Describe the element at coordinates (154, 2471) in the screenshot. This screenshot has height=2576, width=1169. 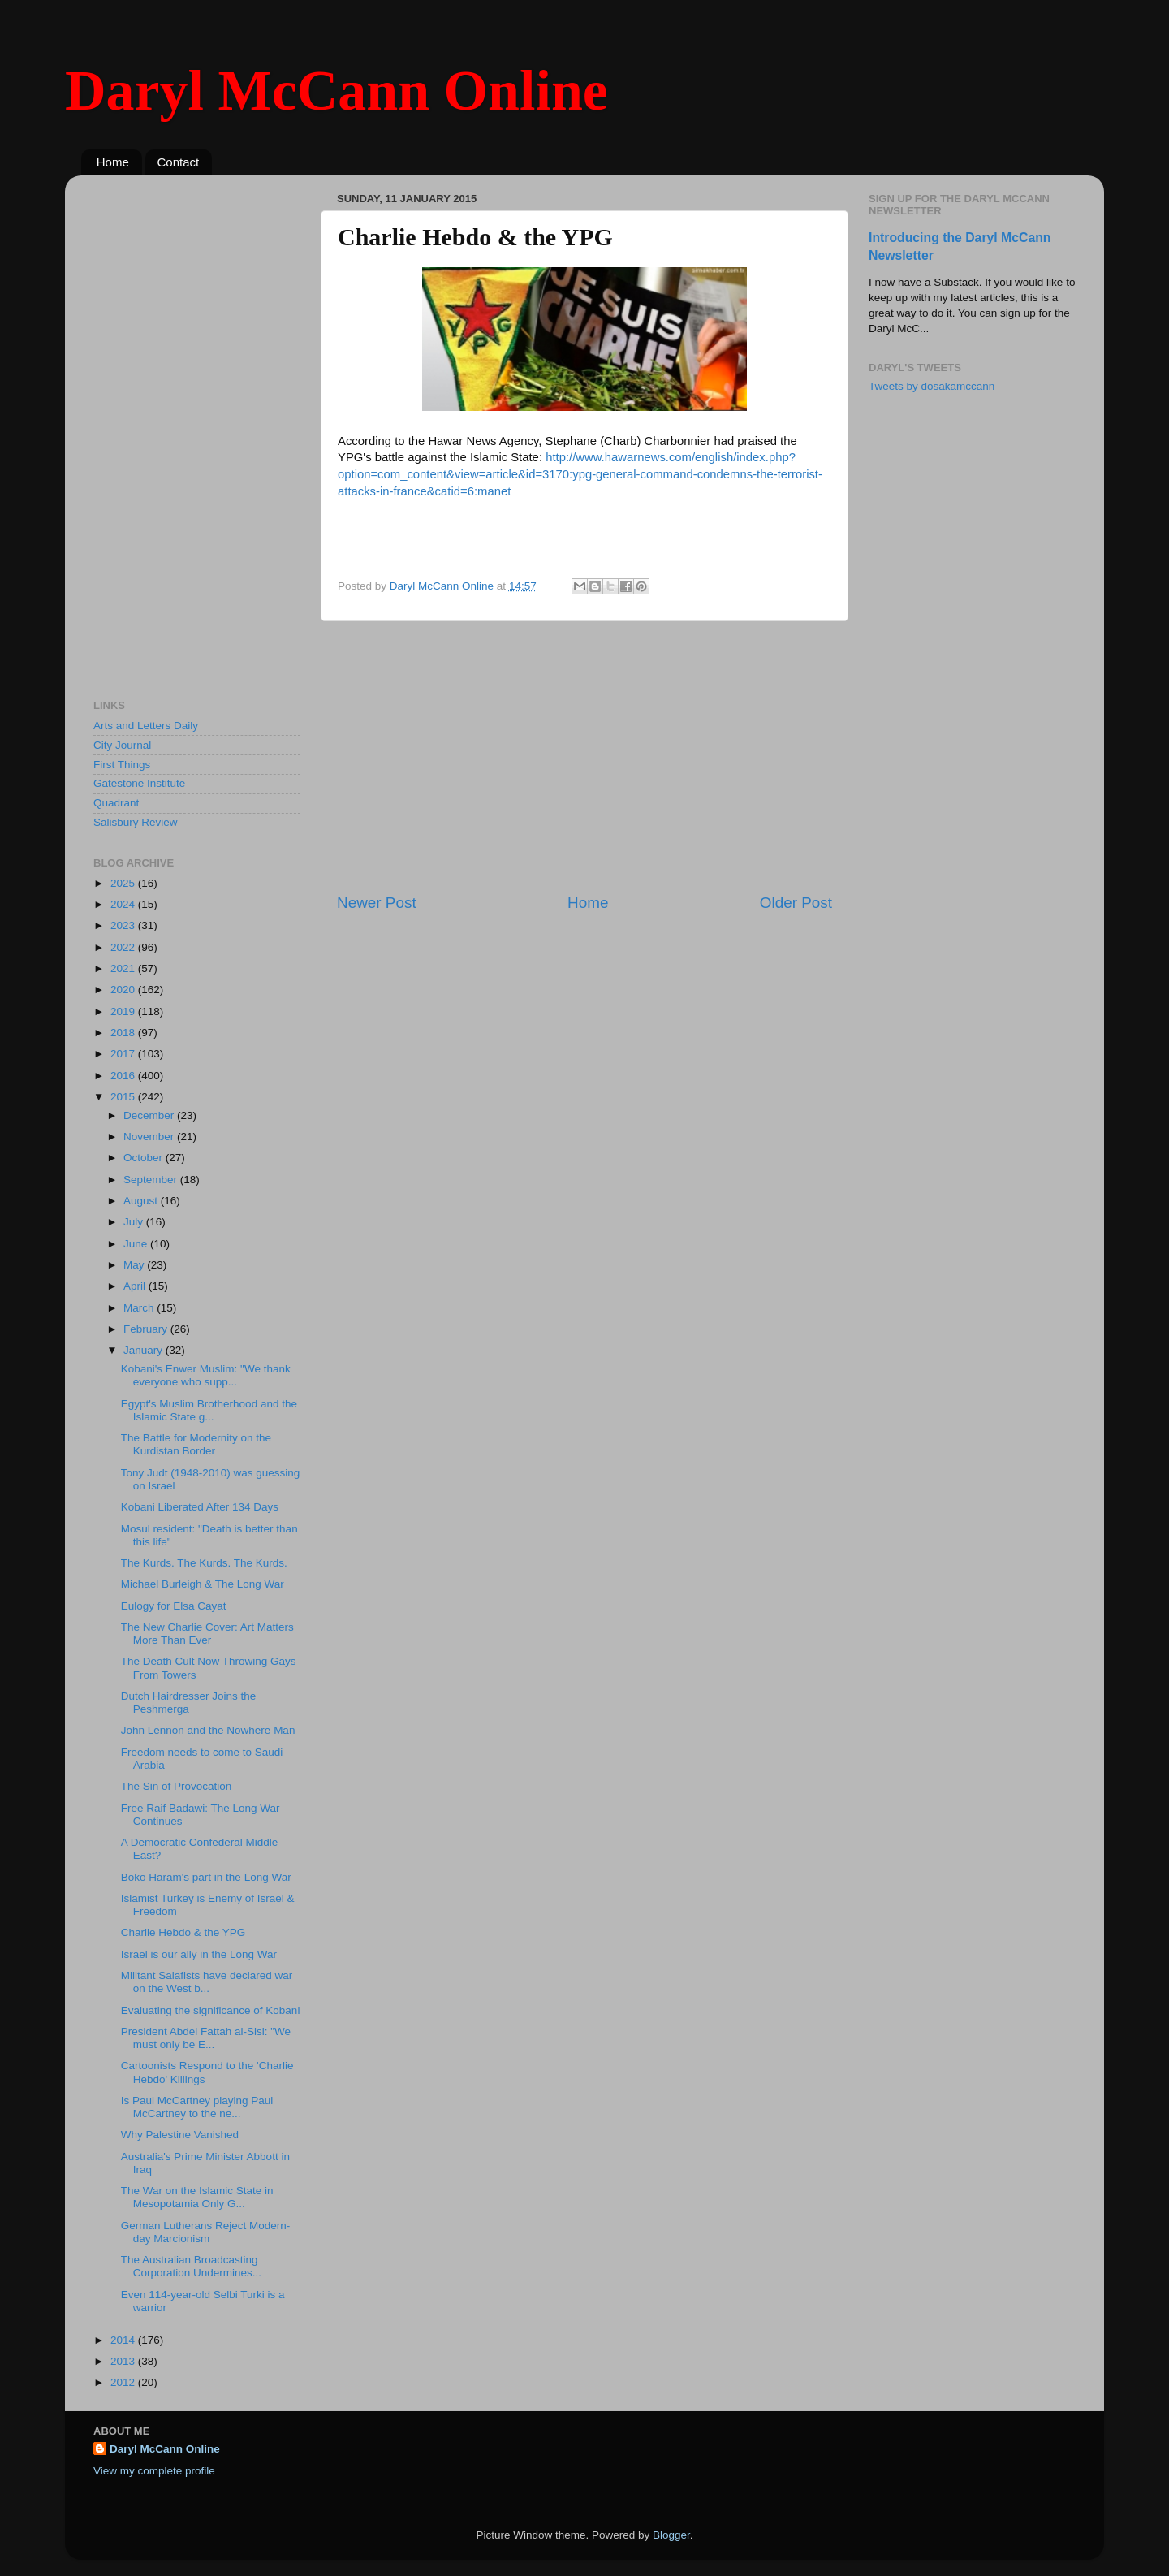
I see `View my complete profile` at that location.